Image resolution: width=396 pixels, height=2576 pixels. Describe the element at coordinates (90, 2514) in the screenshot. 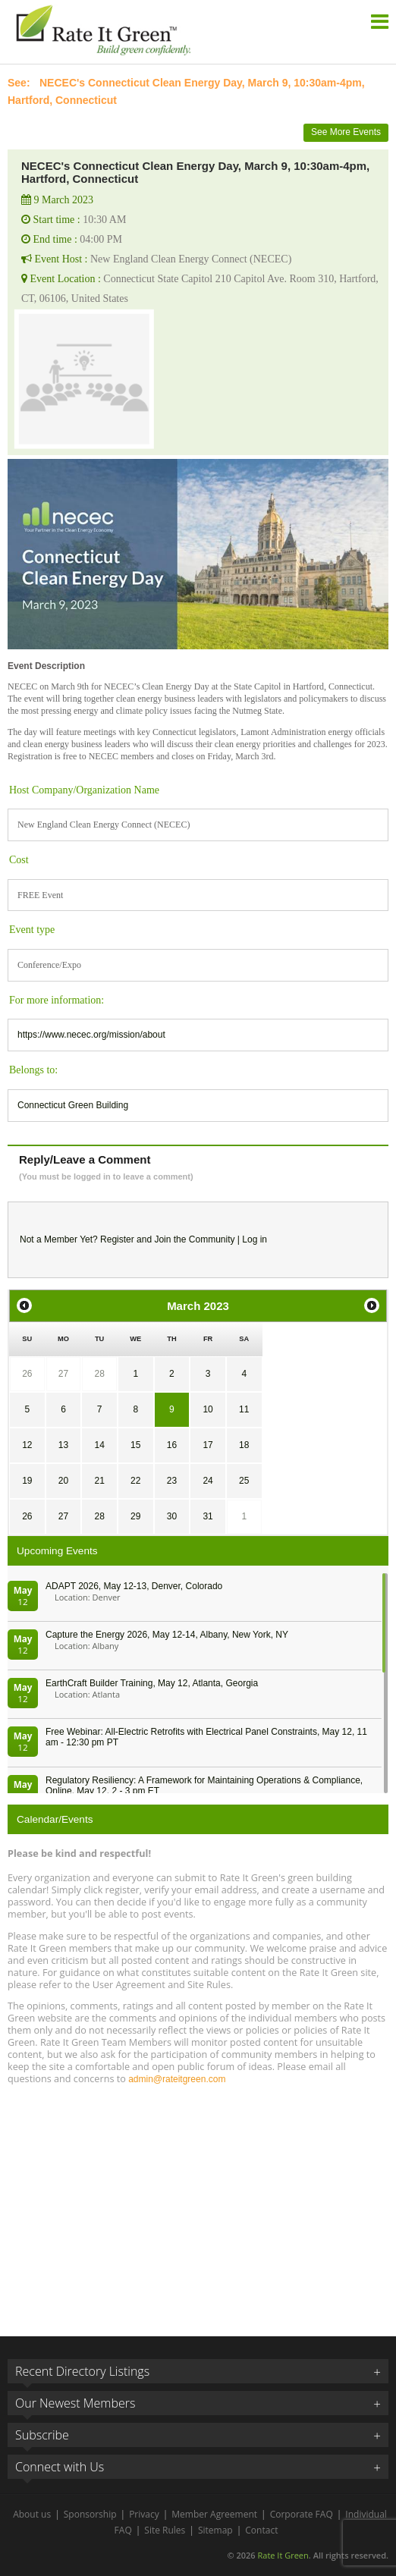

I see `Sponsorship` at that location.